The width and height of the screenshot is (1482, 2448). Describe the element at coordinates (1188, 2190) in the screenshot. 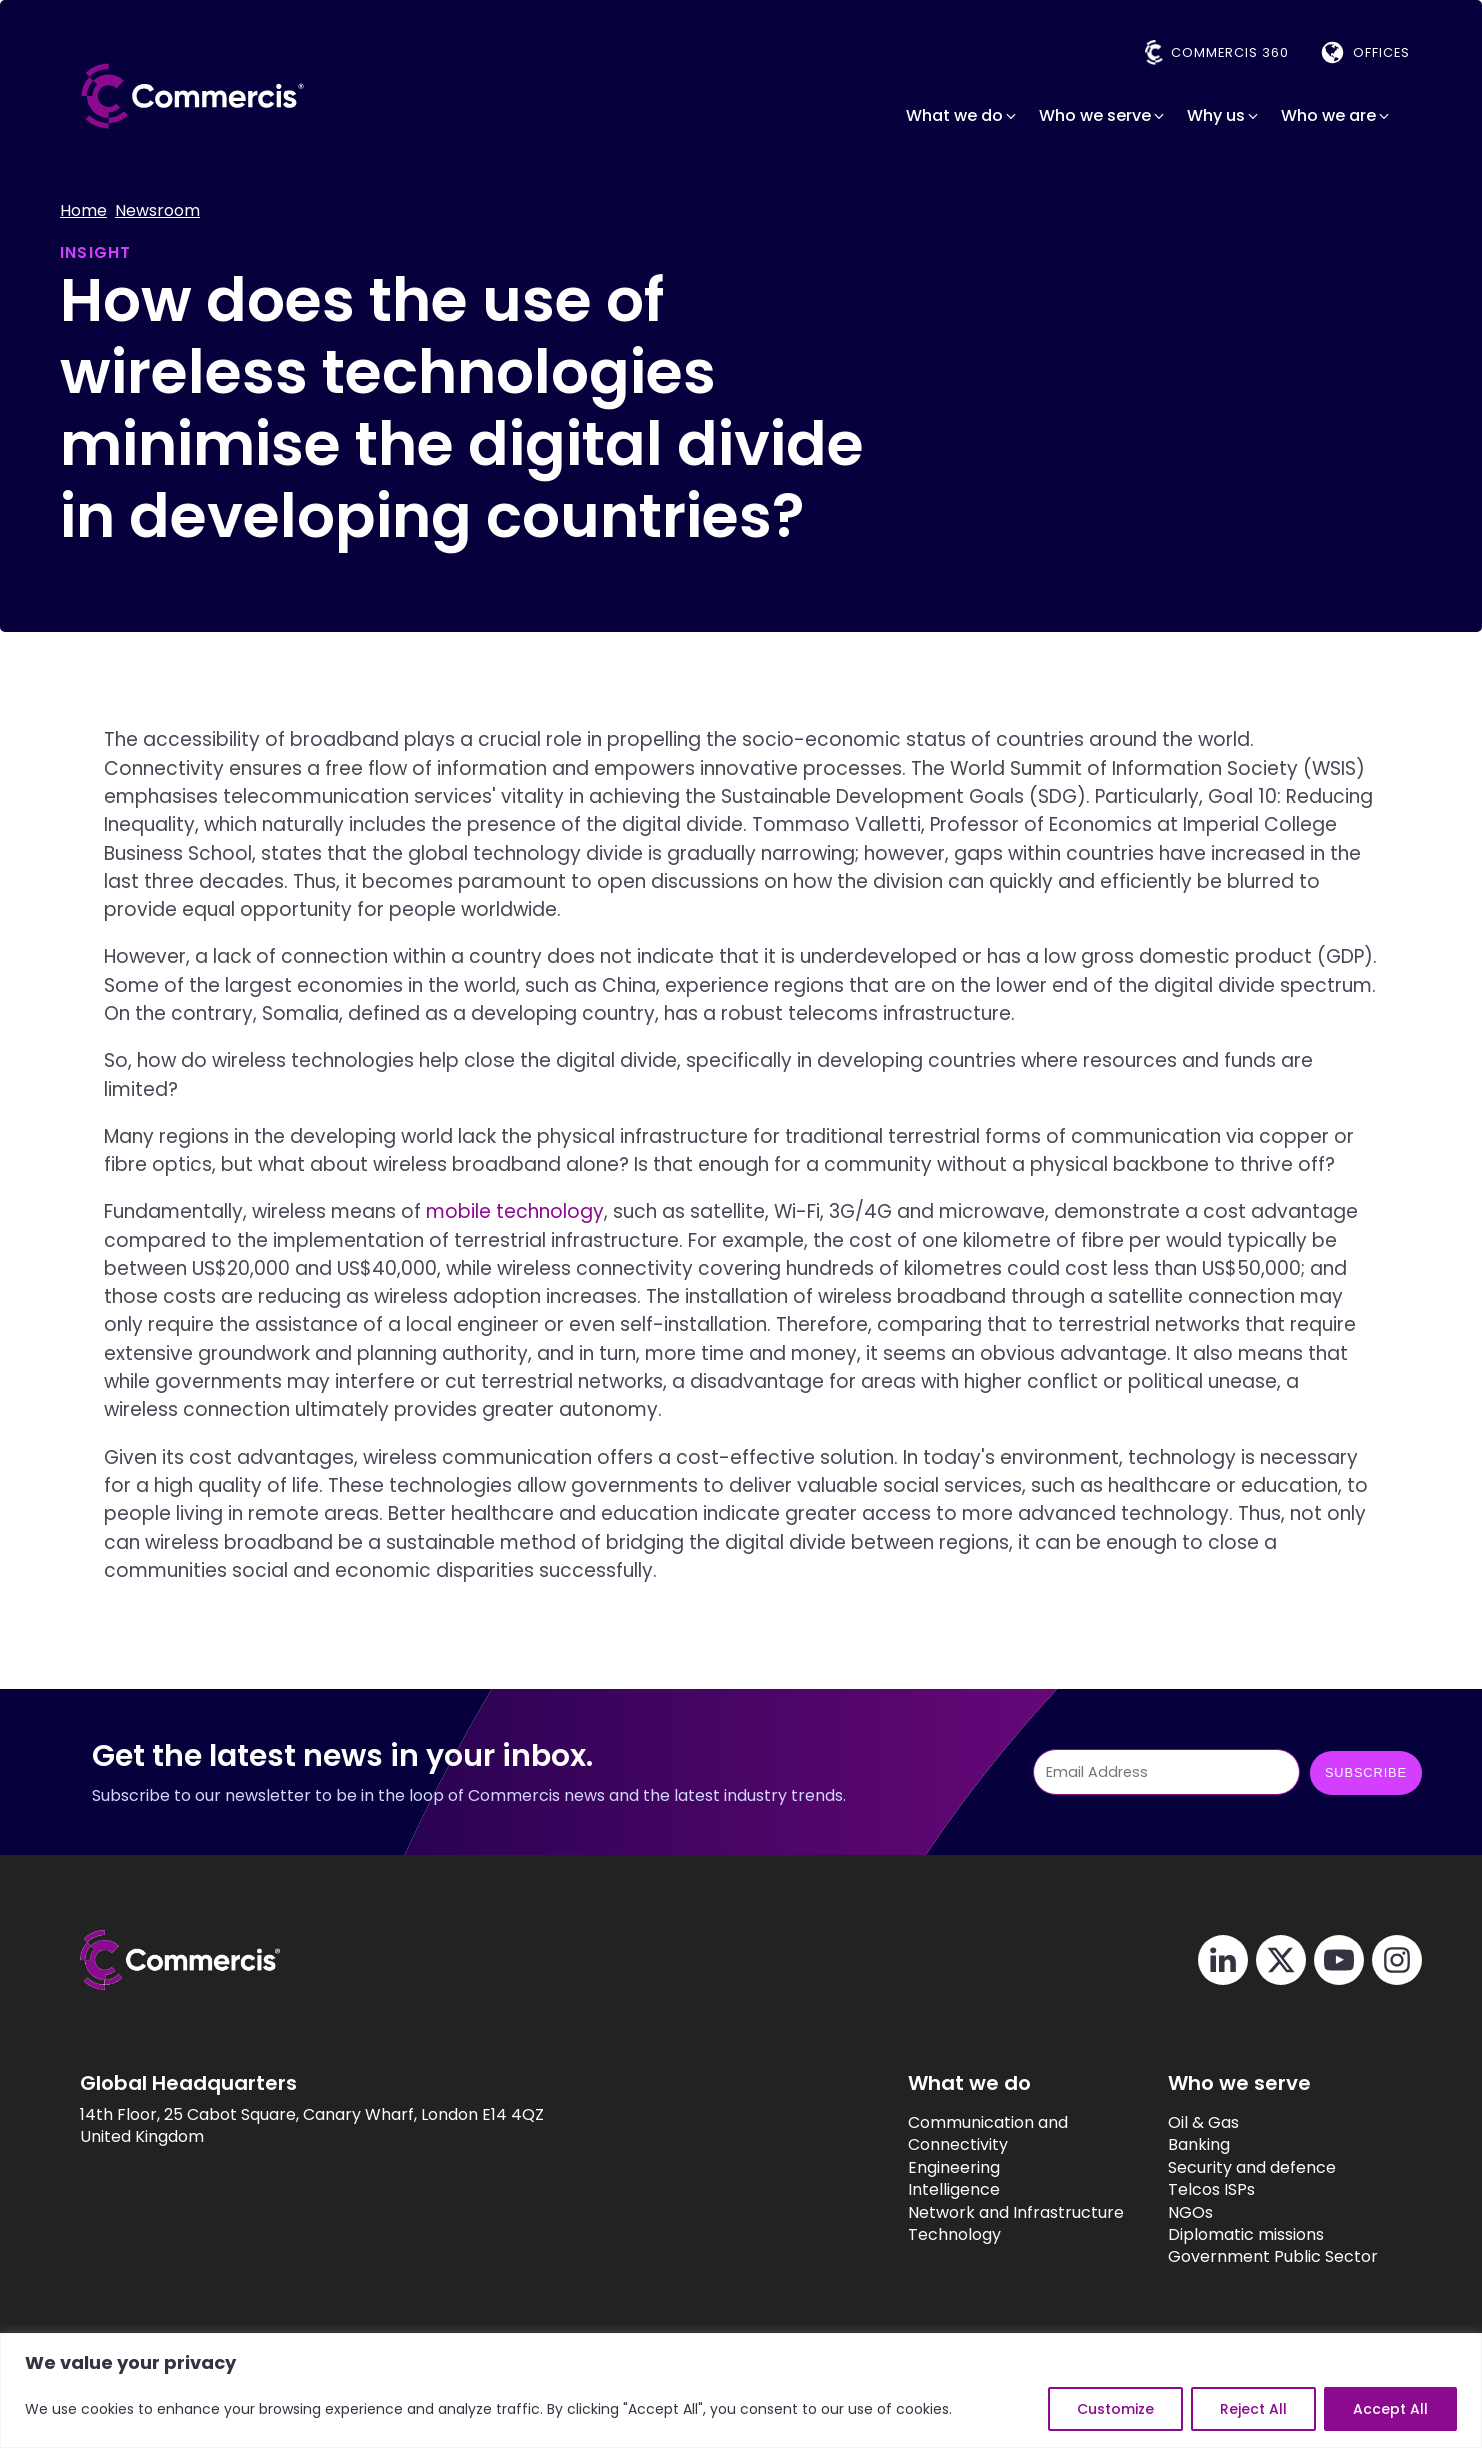

I see `Telcos ISPs` at that location.